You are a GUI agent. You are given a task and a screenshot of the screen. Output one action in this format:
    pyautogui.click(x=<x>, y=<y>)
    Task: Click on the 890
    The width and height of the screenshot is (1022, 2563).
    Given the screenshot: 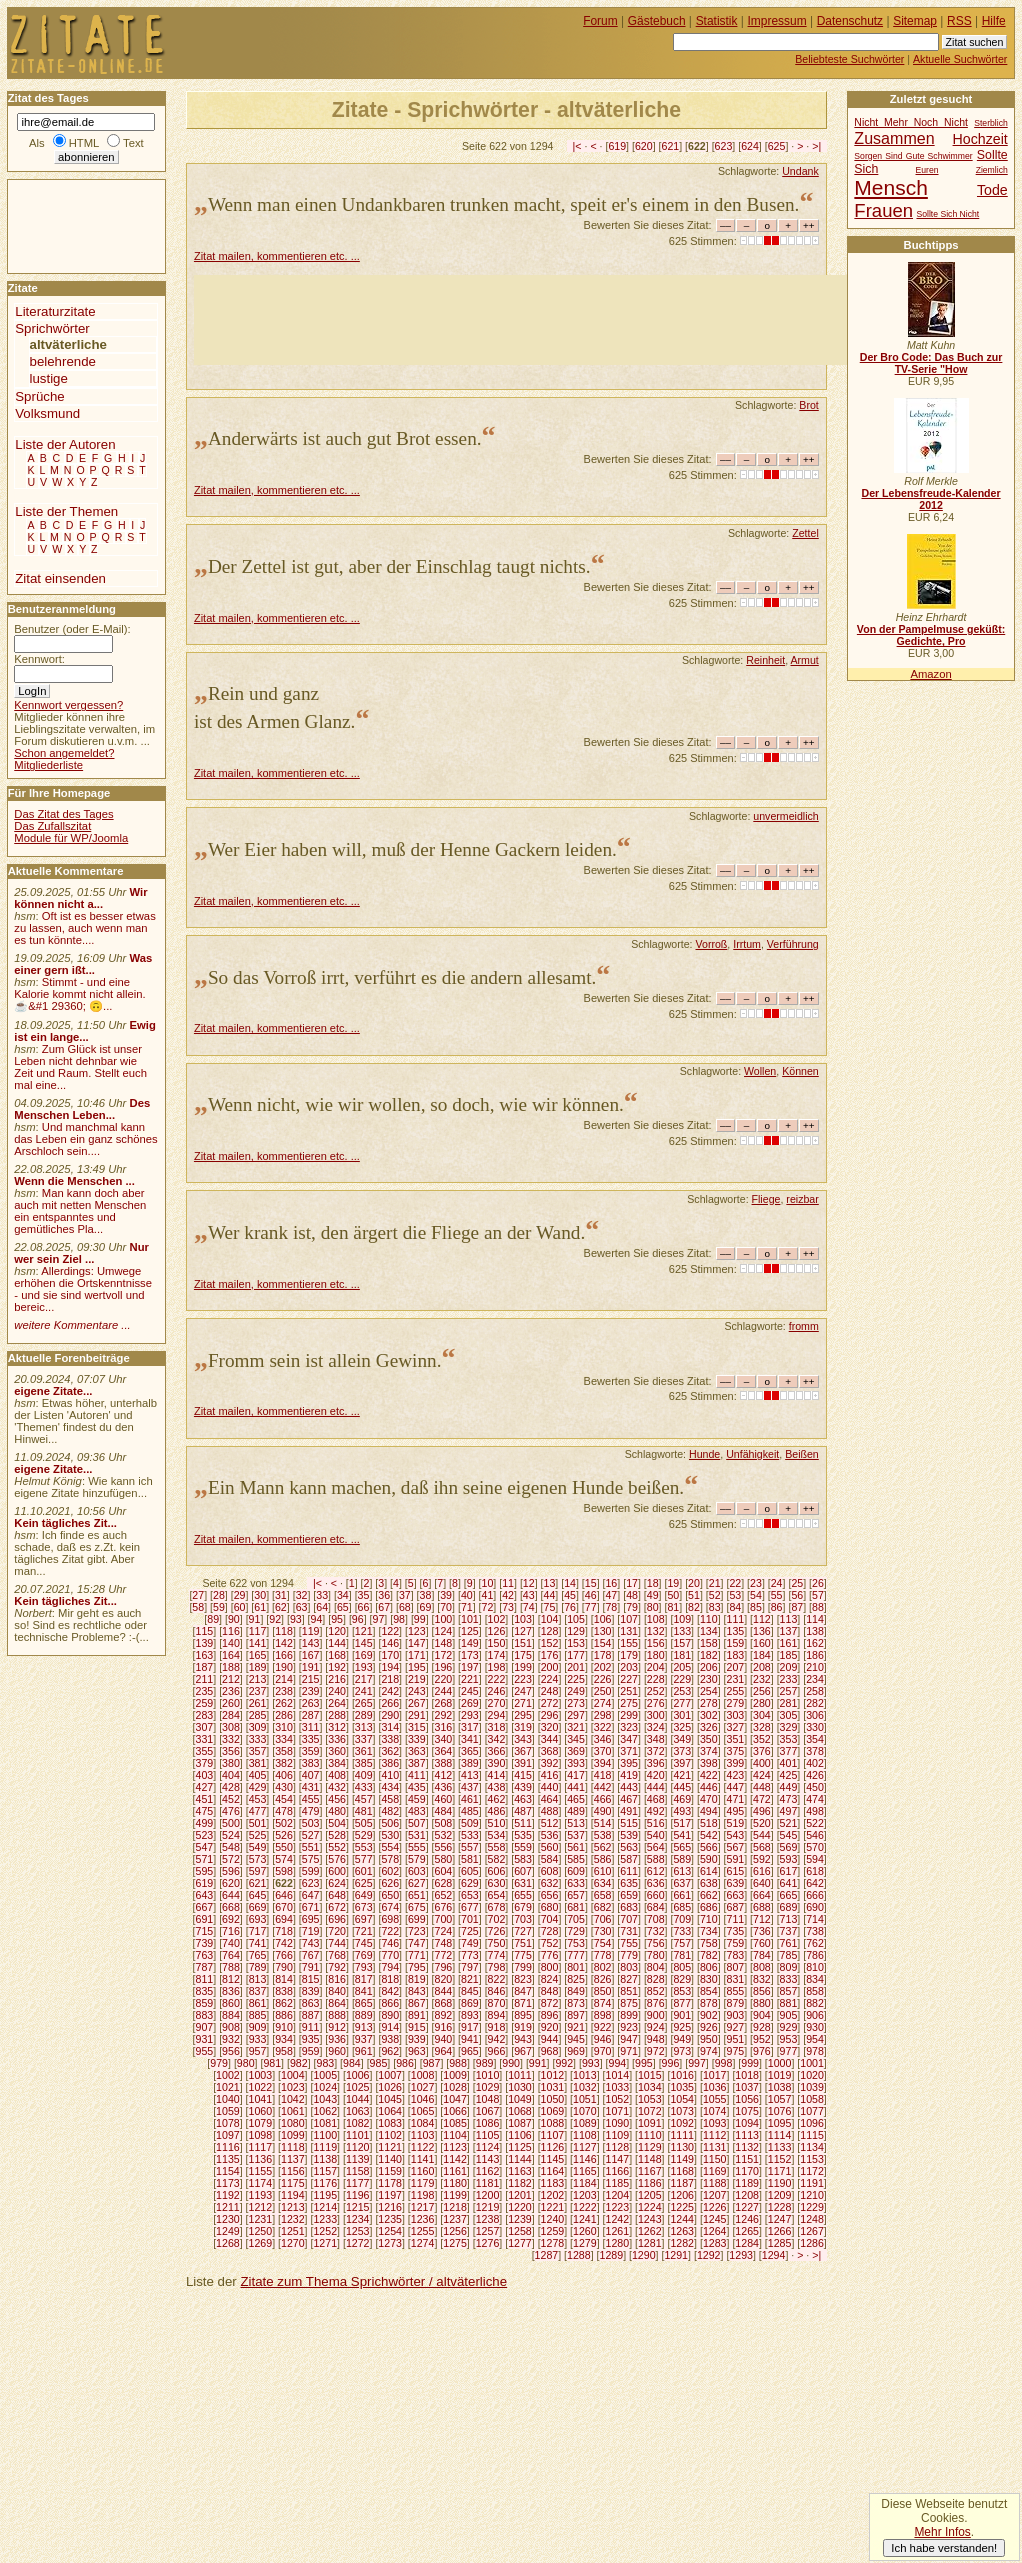 What is the action you would take?
    pyautogui.click(x=390, y=2015)
    